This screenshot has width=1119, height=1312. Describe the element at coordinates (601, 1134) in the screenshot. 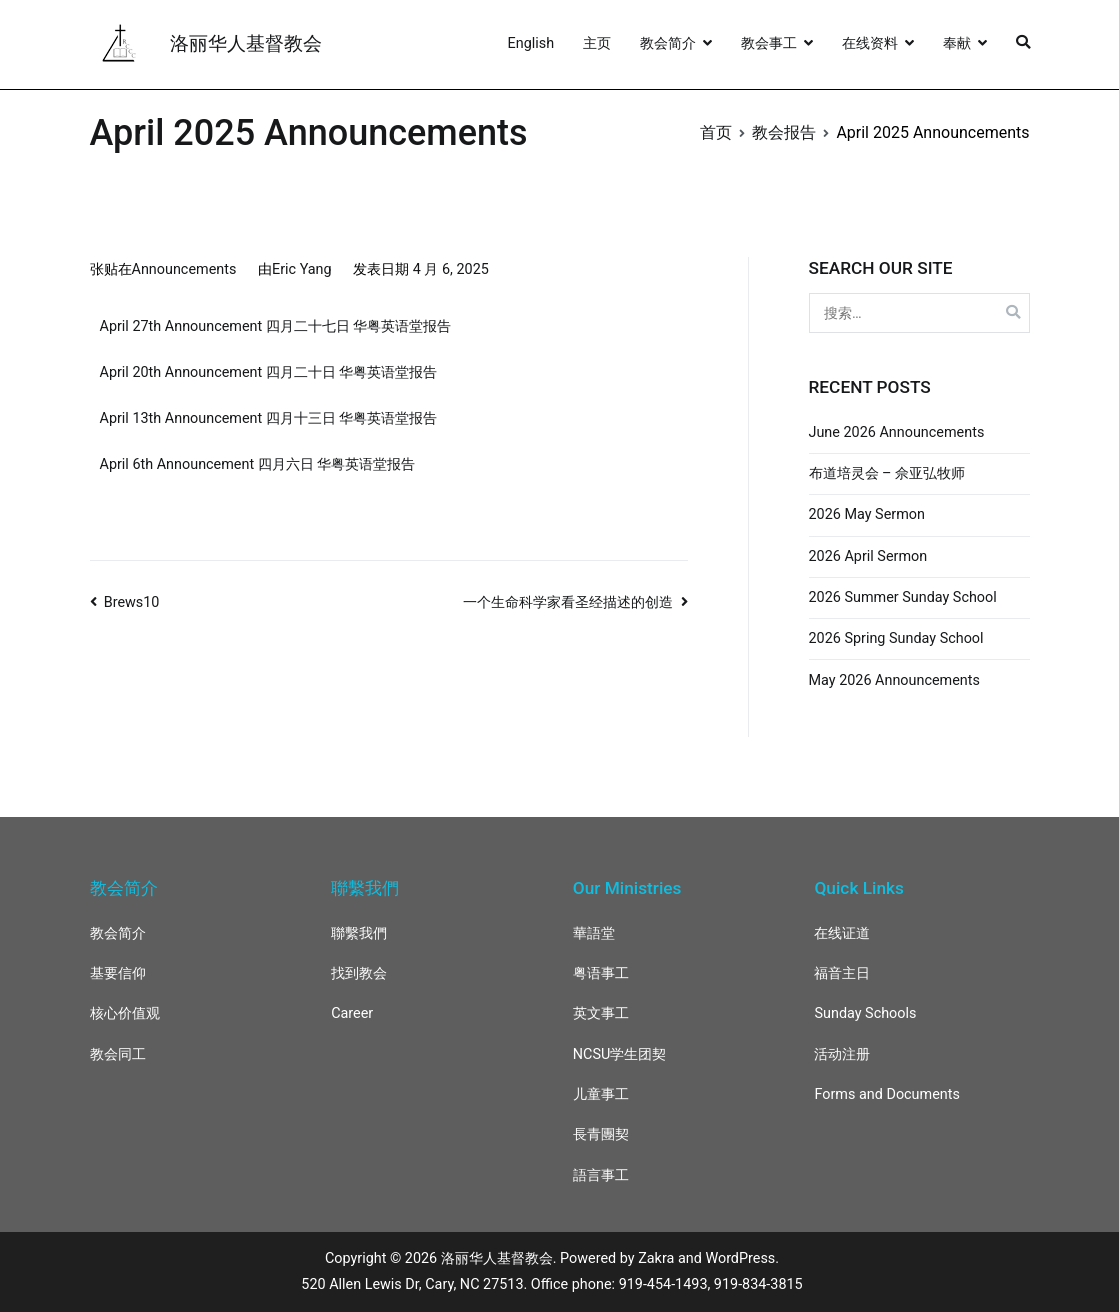

I see `長青團契` at that location.